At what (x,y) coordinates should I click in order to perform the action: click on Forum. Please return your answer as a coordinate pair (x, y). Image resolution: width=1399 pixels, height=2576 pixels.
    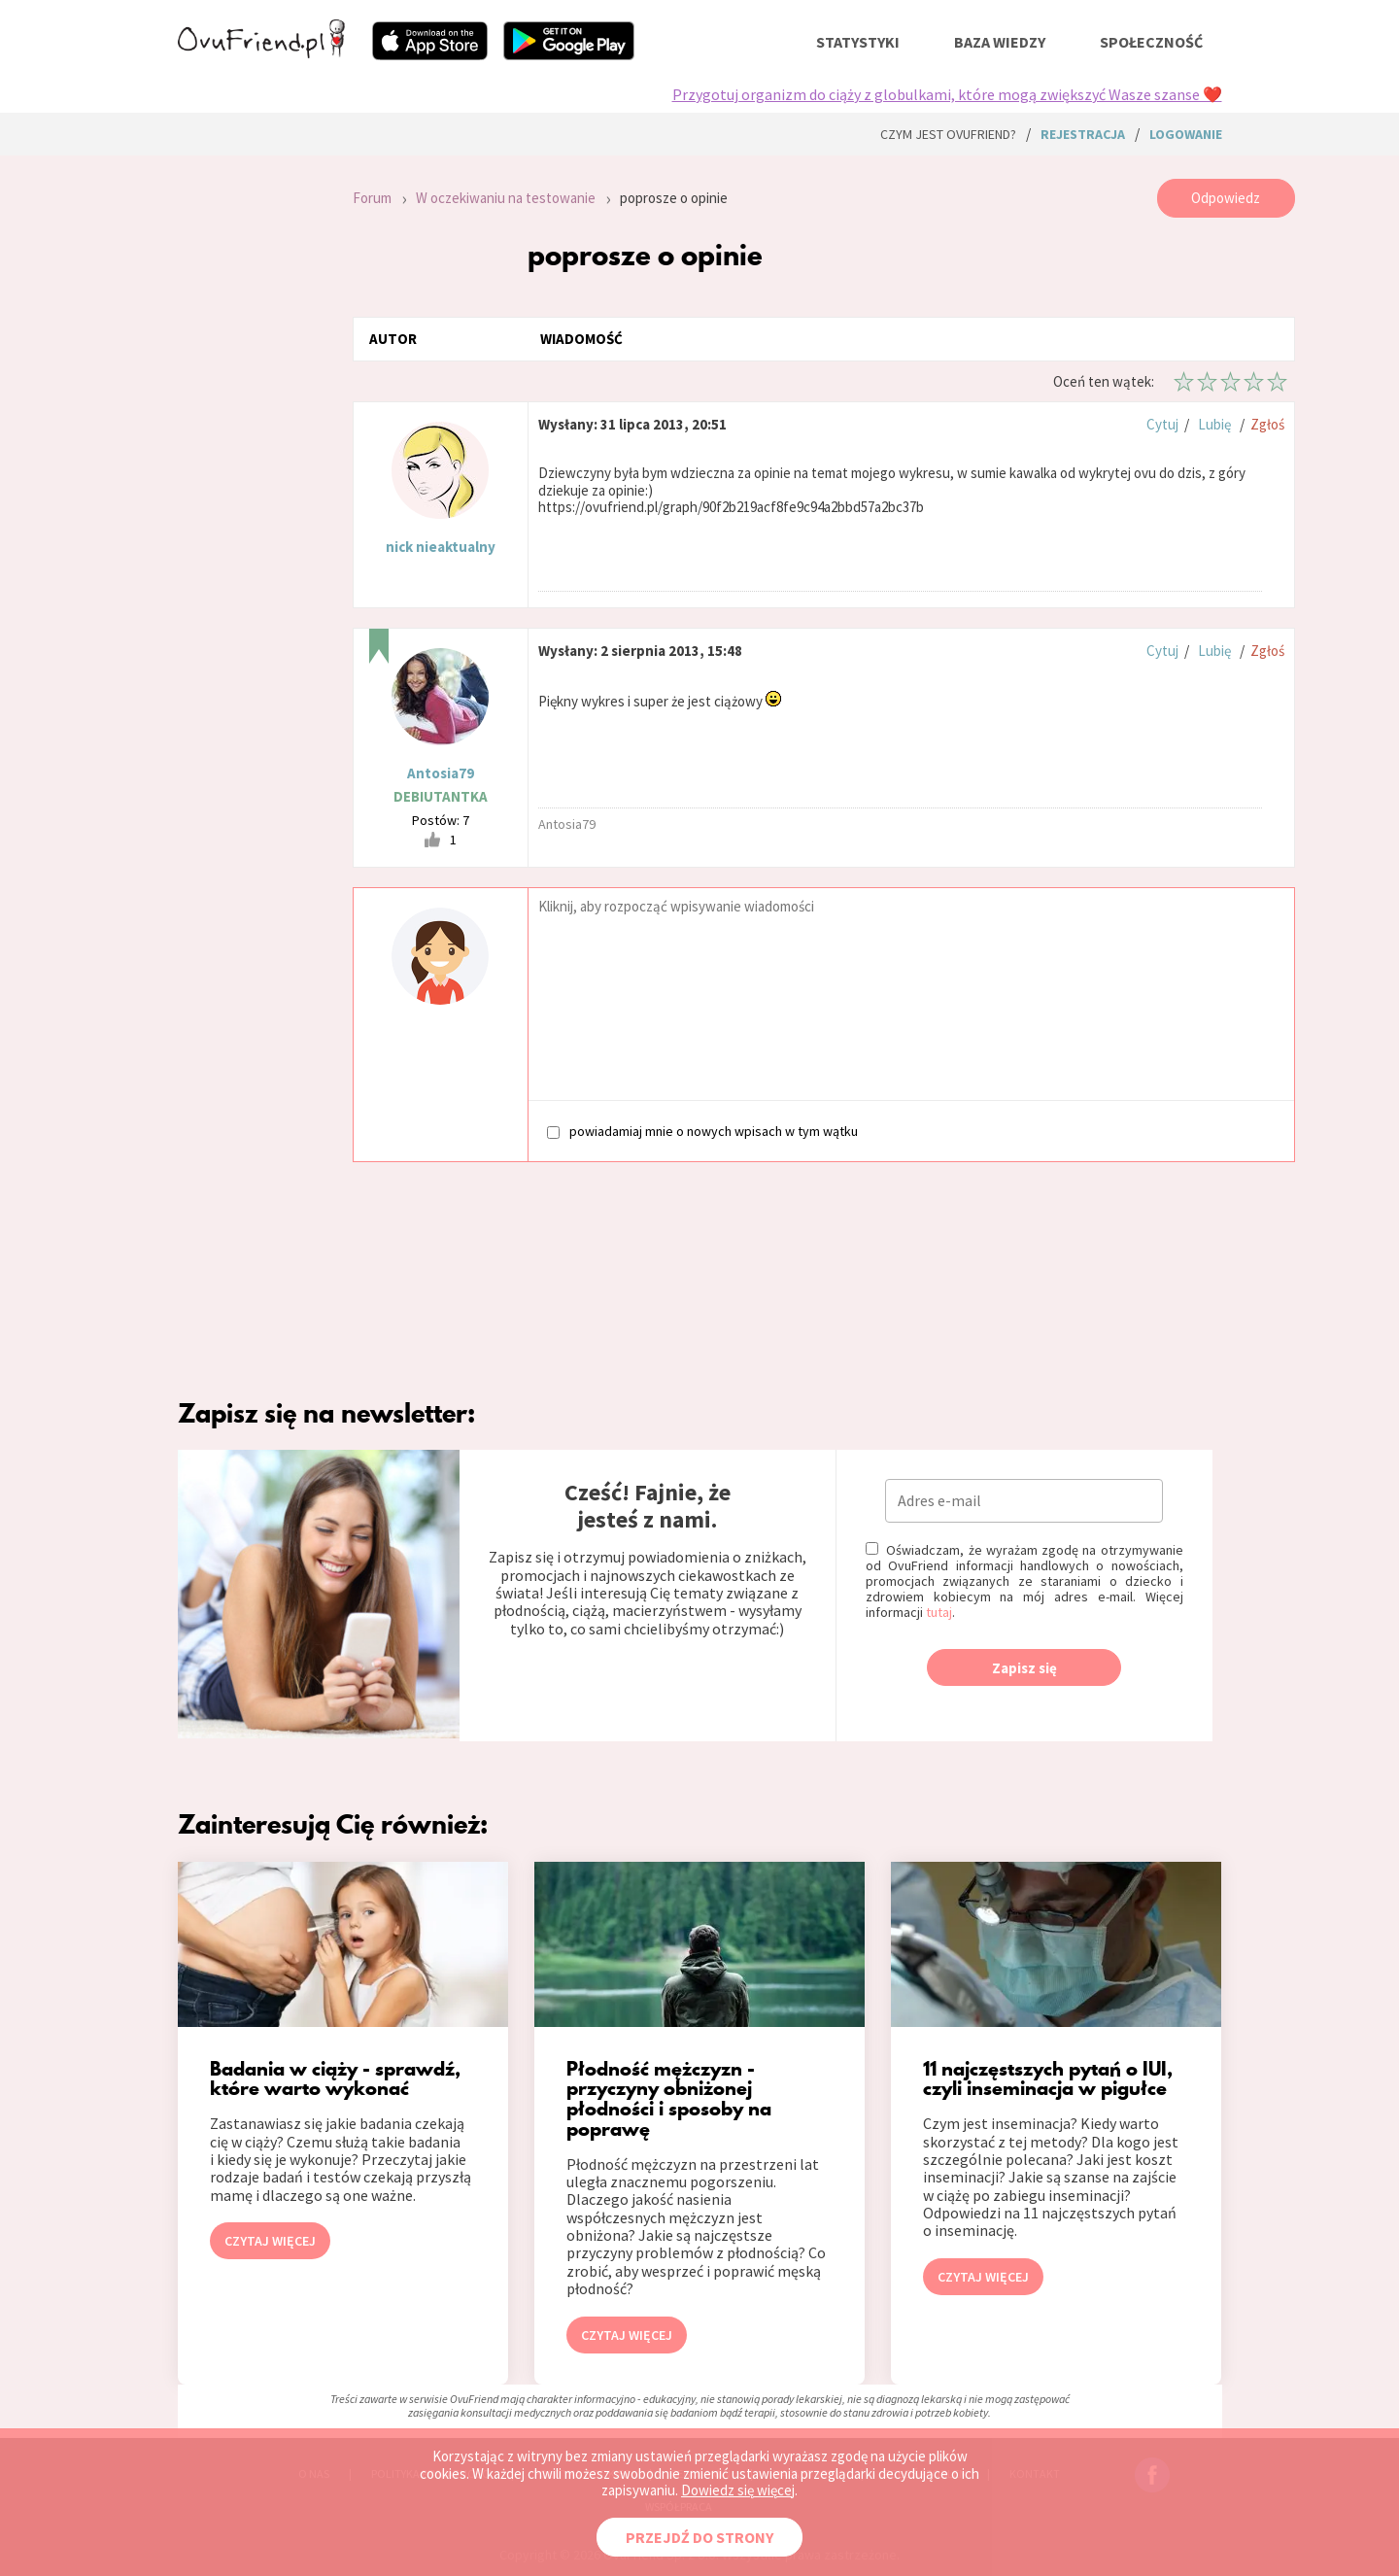
    Looking at the image, I should click on (372, 198).